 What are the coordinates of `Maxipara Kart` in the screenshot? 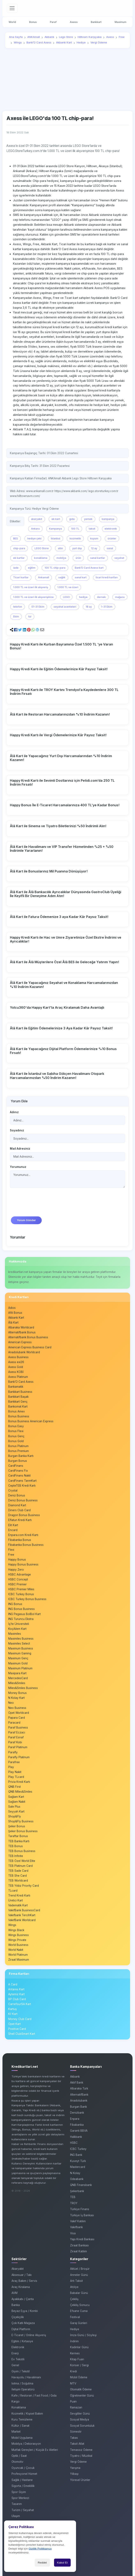 It's located at (17, 1673).